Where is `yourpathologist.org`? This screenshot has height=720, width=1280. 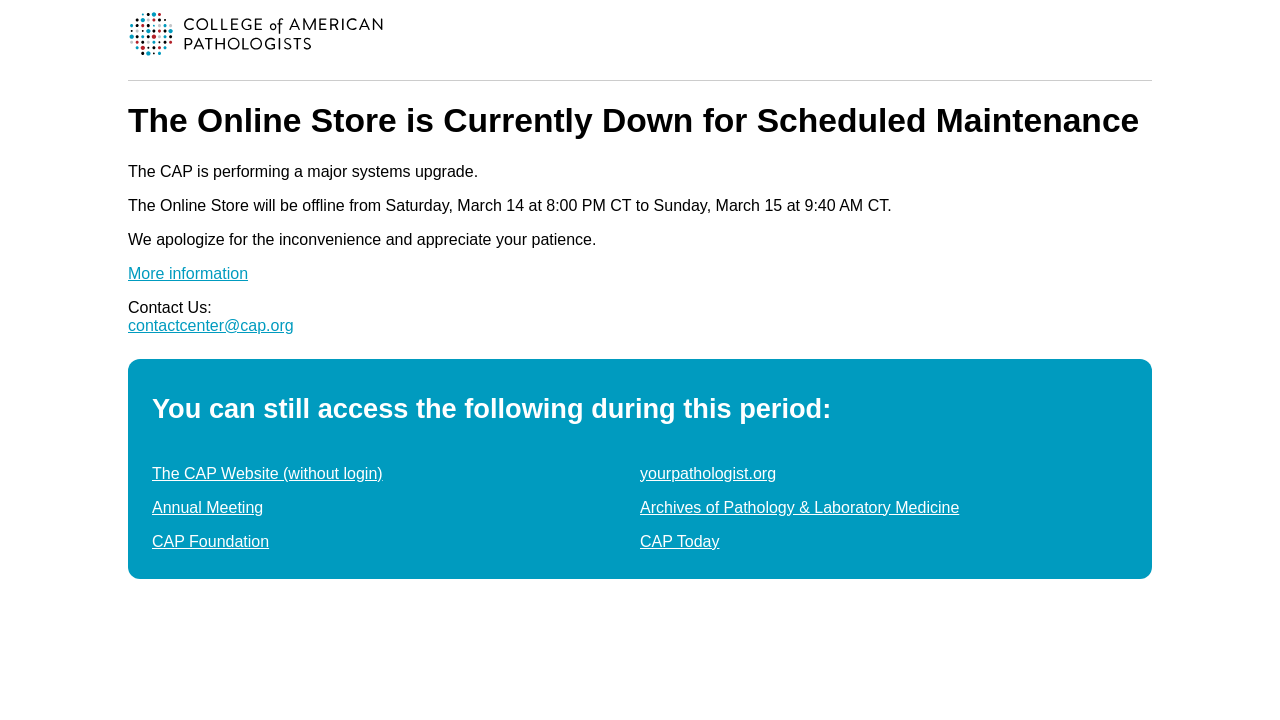 yourpathologist.org is located at coordinates (708, 473).